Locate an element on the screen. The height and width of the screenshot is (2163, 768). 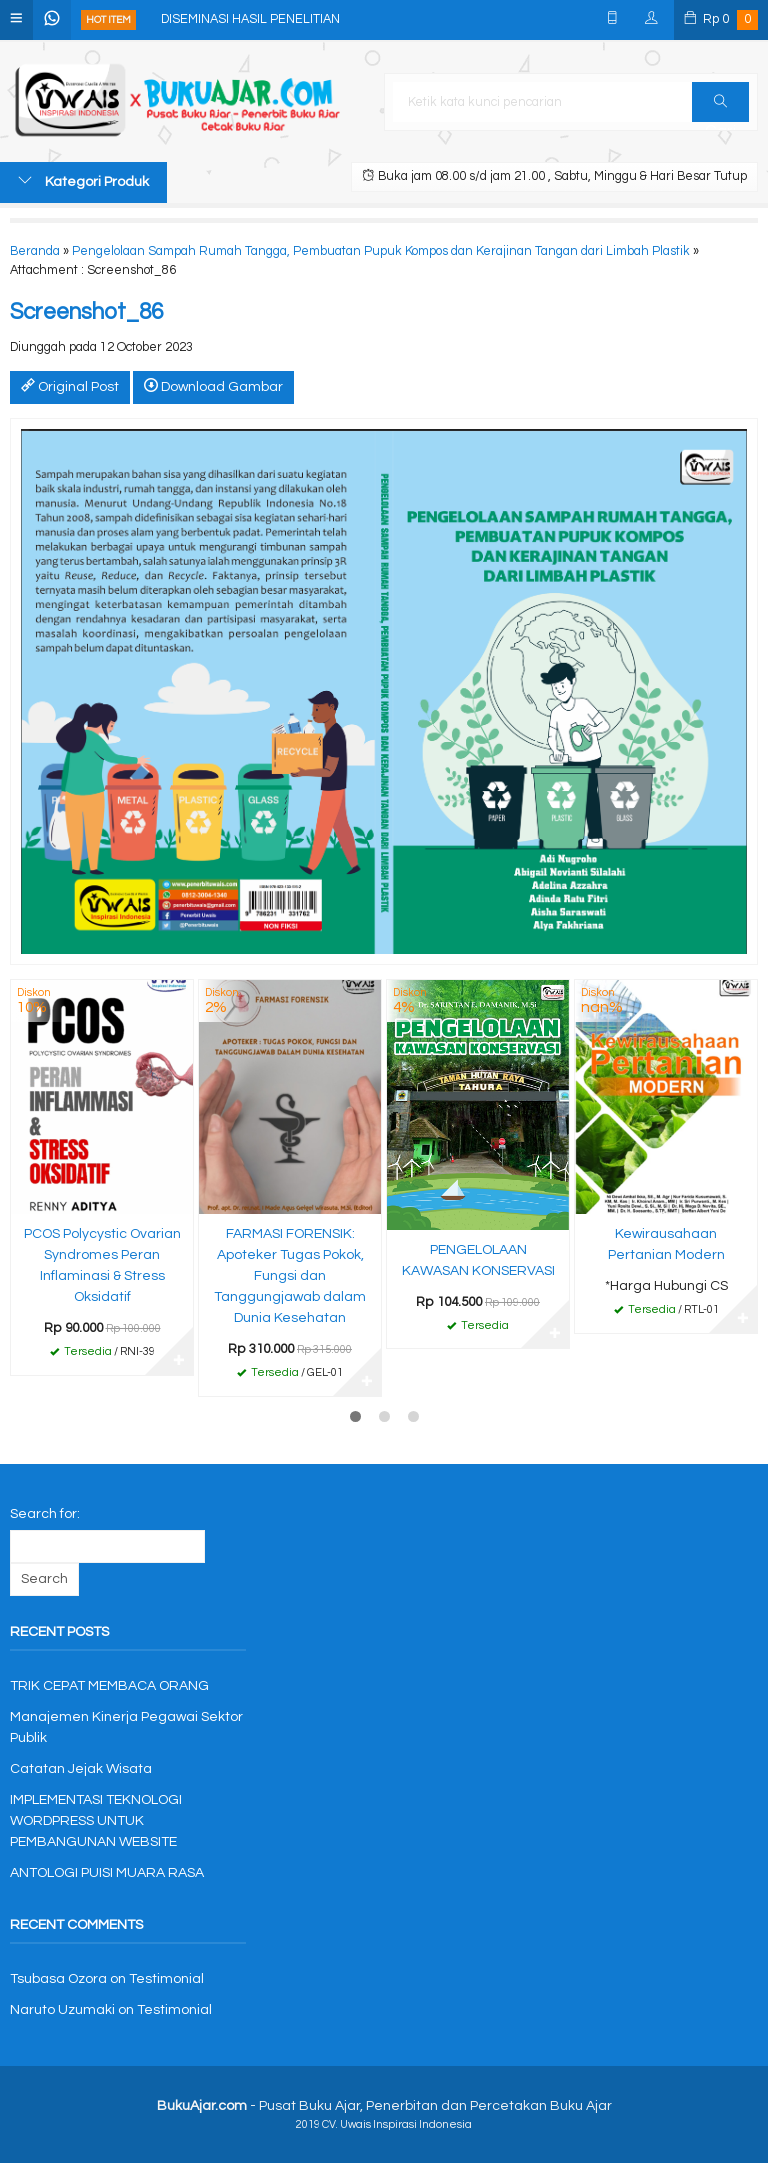
Beranda is located at coordinates (35, 251).